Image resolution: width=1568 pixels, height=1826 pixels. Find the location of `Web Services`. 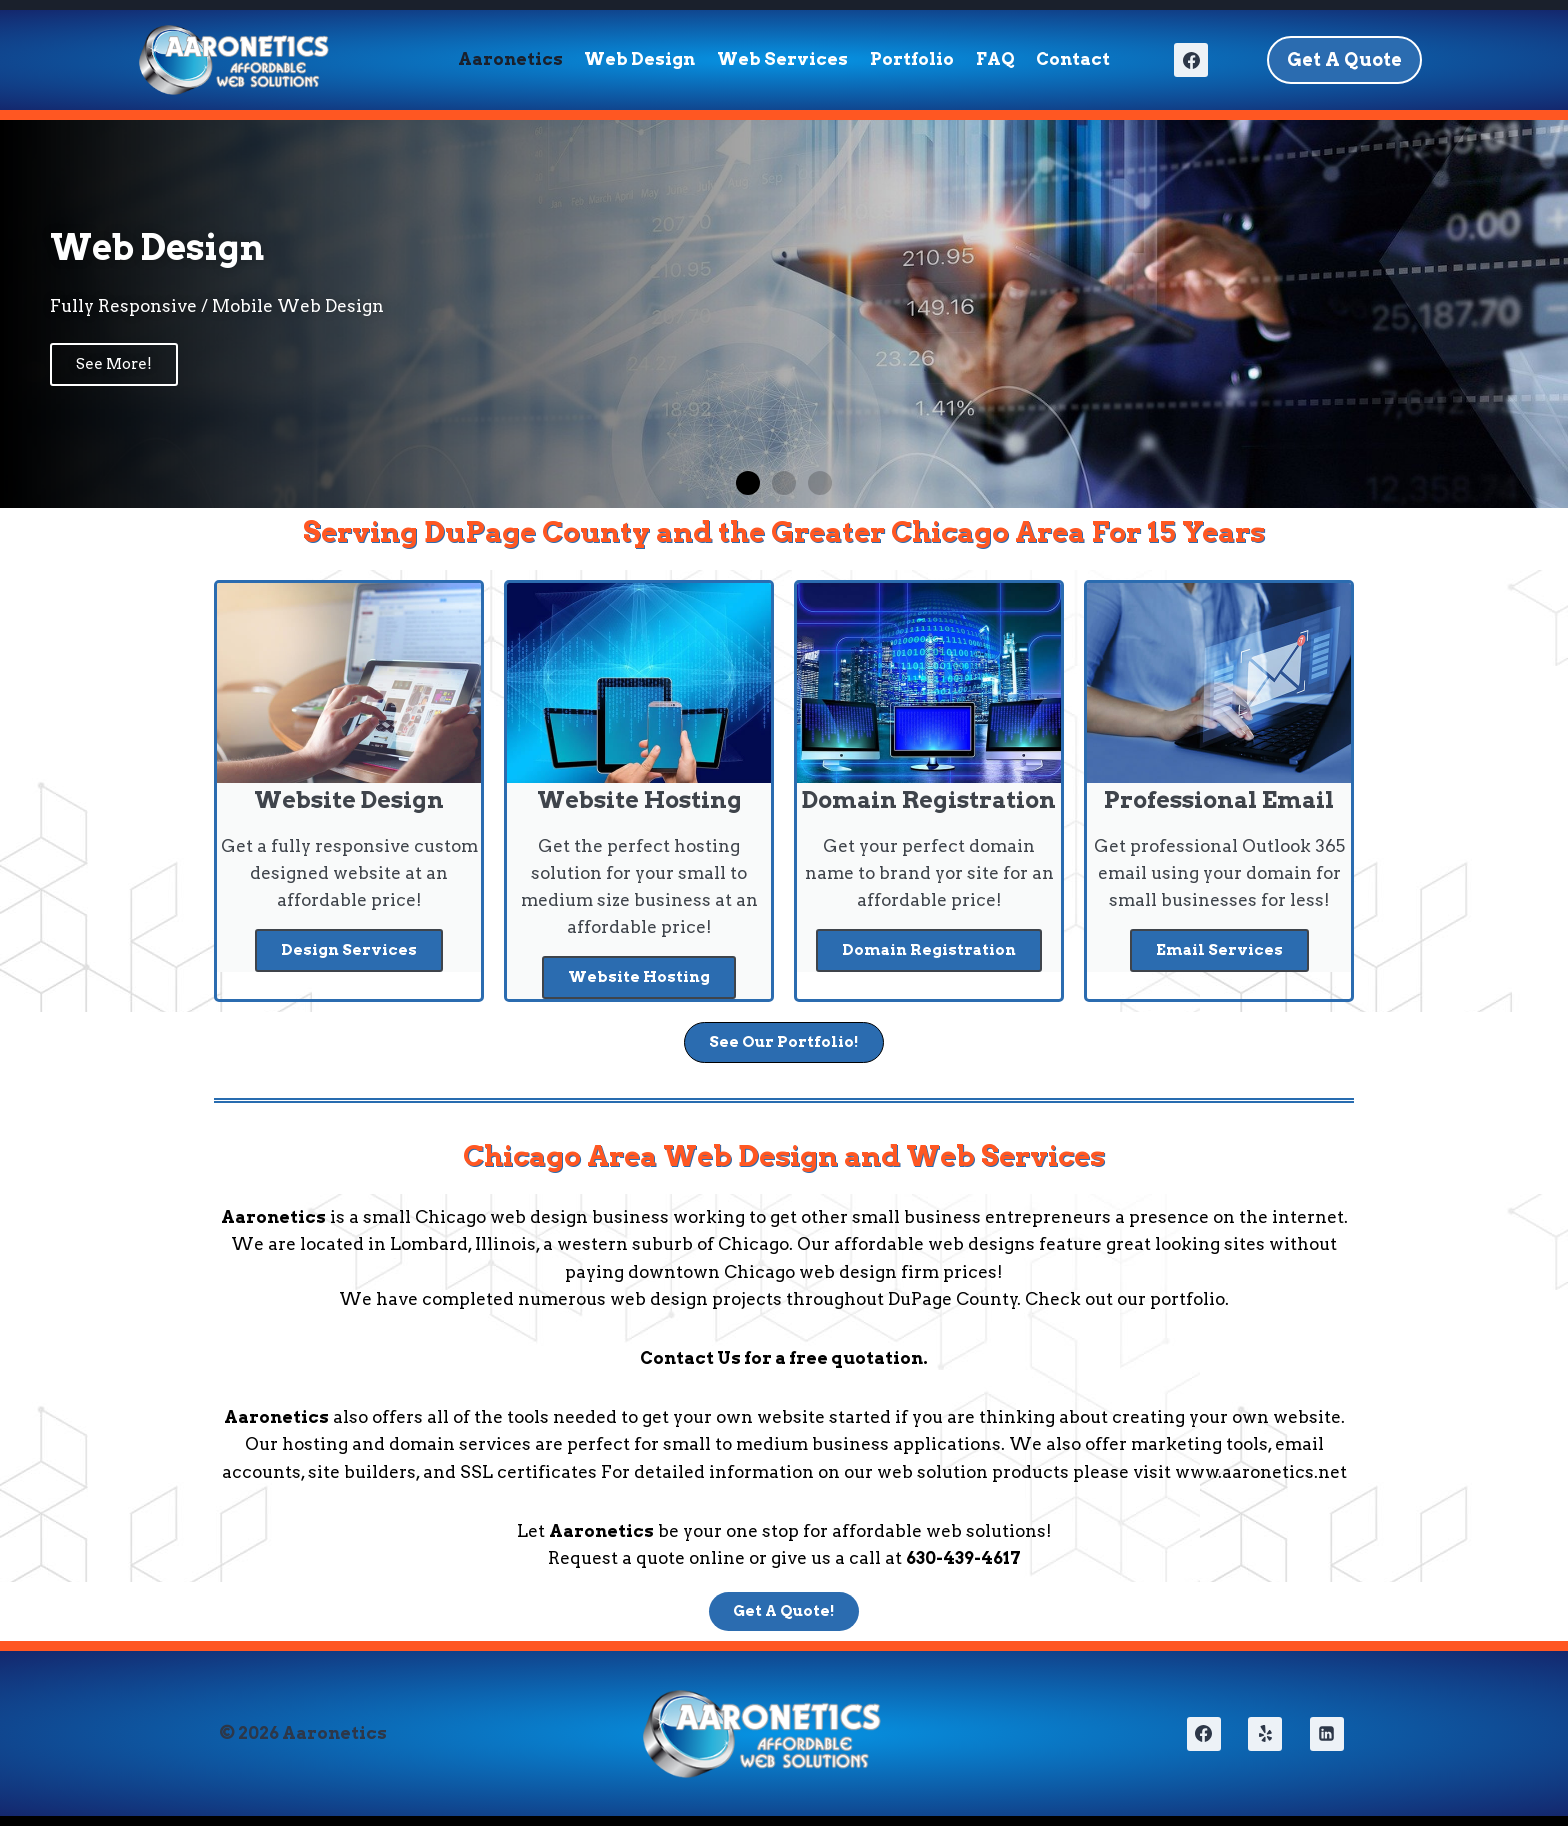

Web Services is located at coordinates (782, 59).